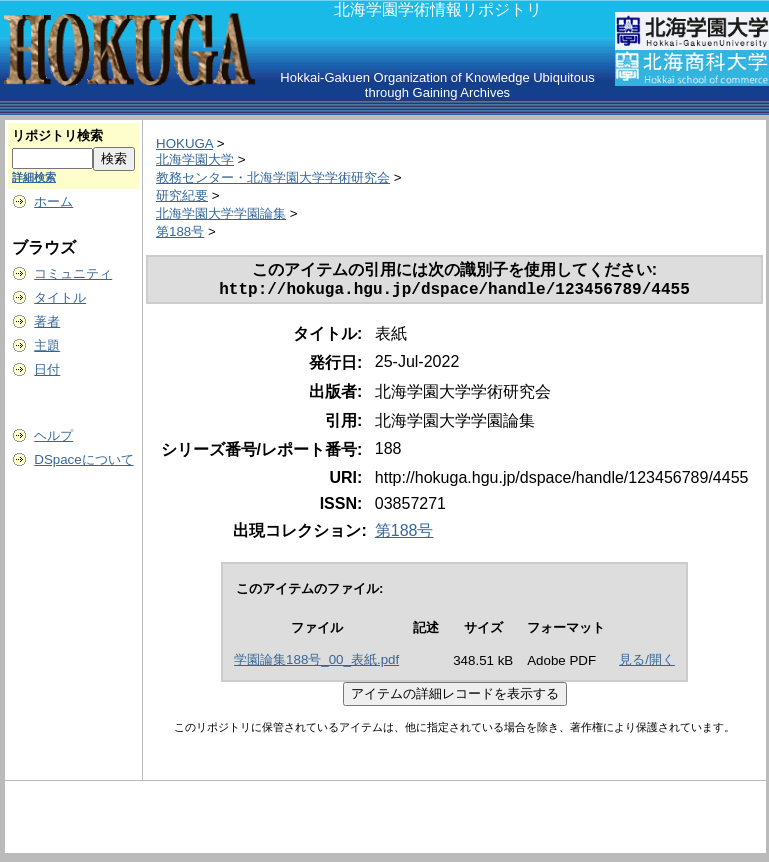 This screenshot has height=862, width=769. Describe the element at coordinates (221, 213) in the screenshot. I see `北海学園大学学園論集` at that location.